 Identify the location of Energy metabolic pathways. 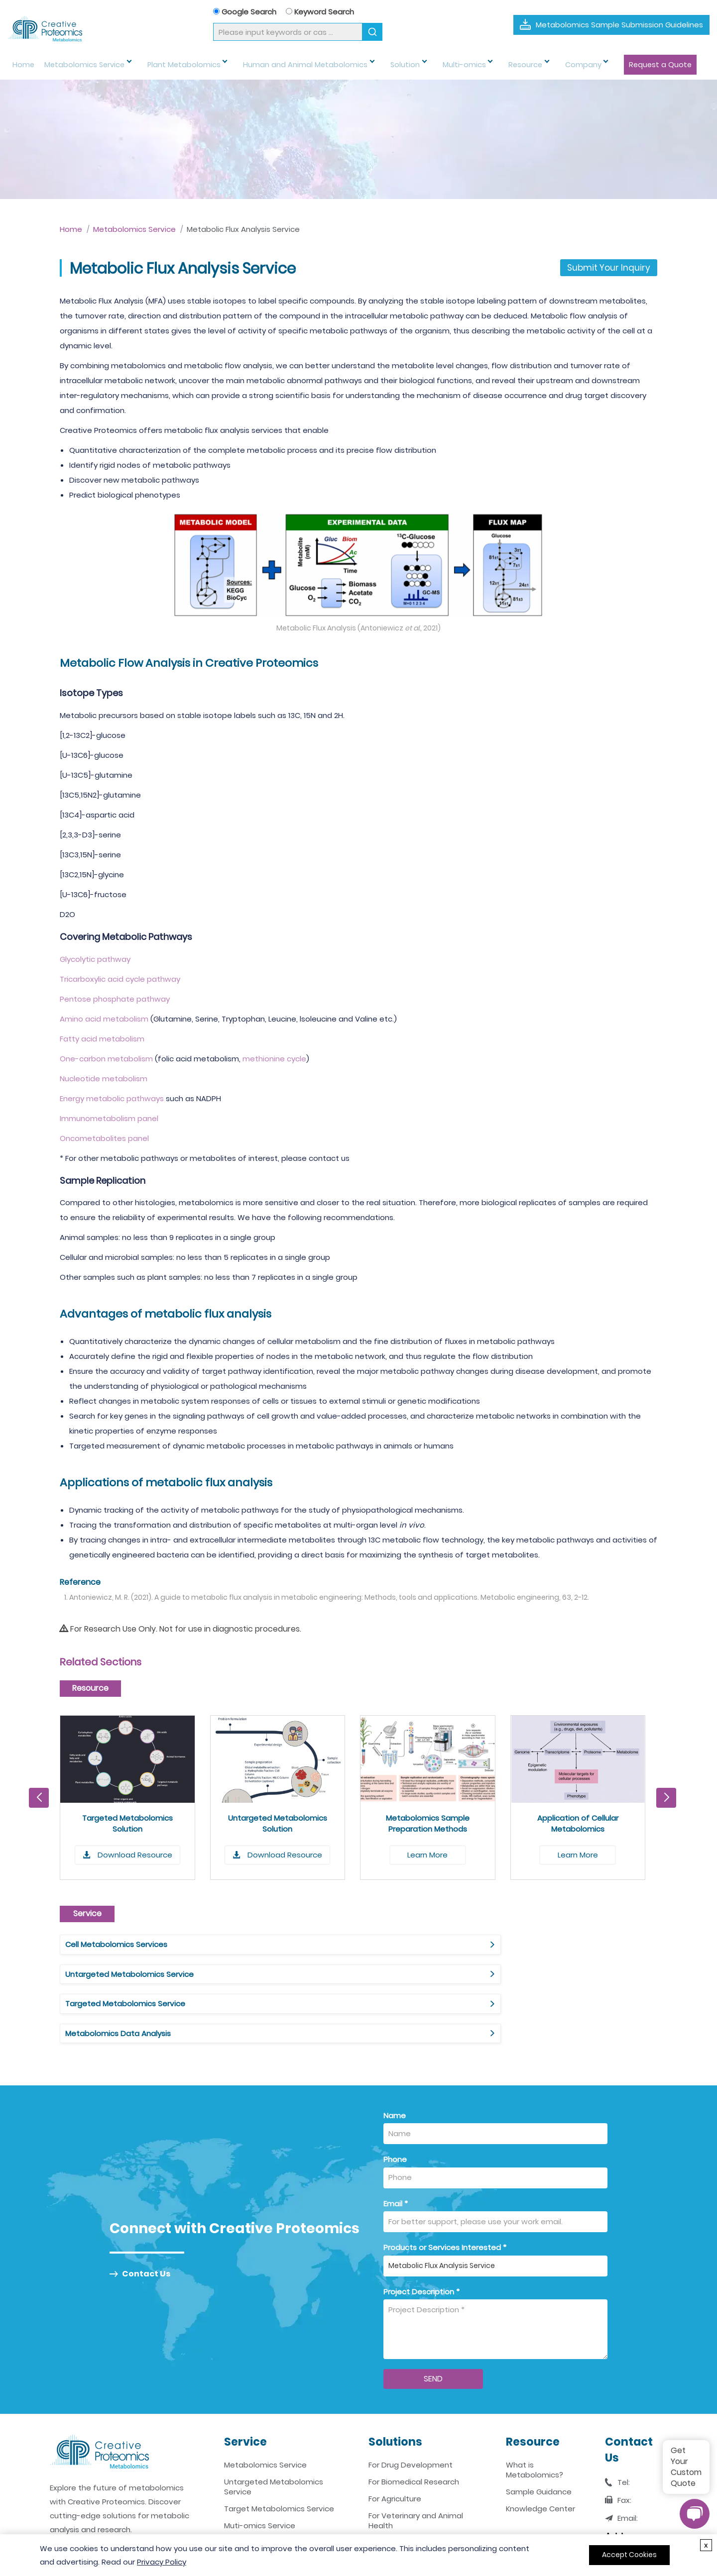
(112, 1098).